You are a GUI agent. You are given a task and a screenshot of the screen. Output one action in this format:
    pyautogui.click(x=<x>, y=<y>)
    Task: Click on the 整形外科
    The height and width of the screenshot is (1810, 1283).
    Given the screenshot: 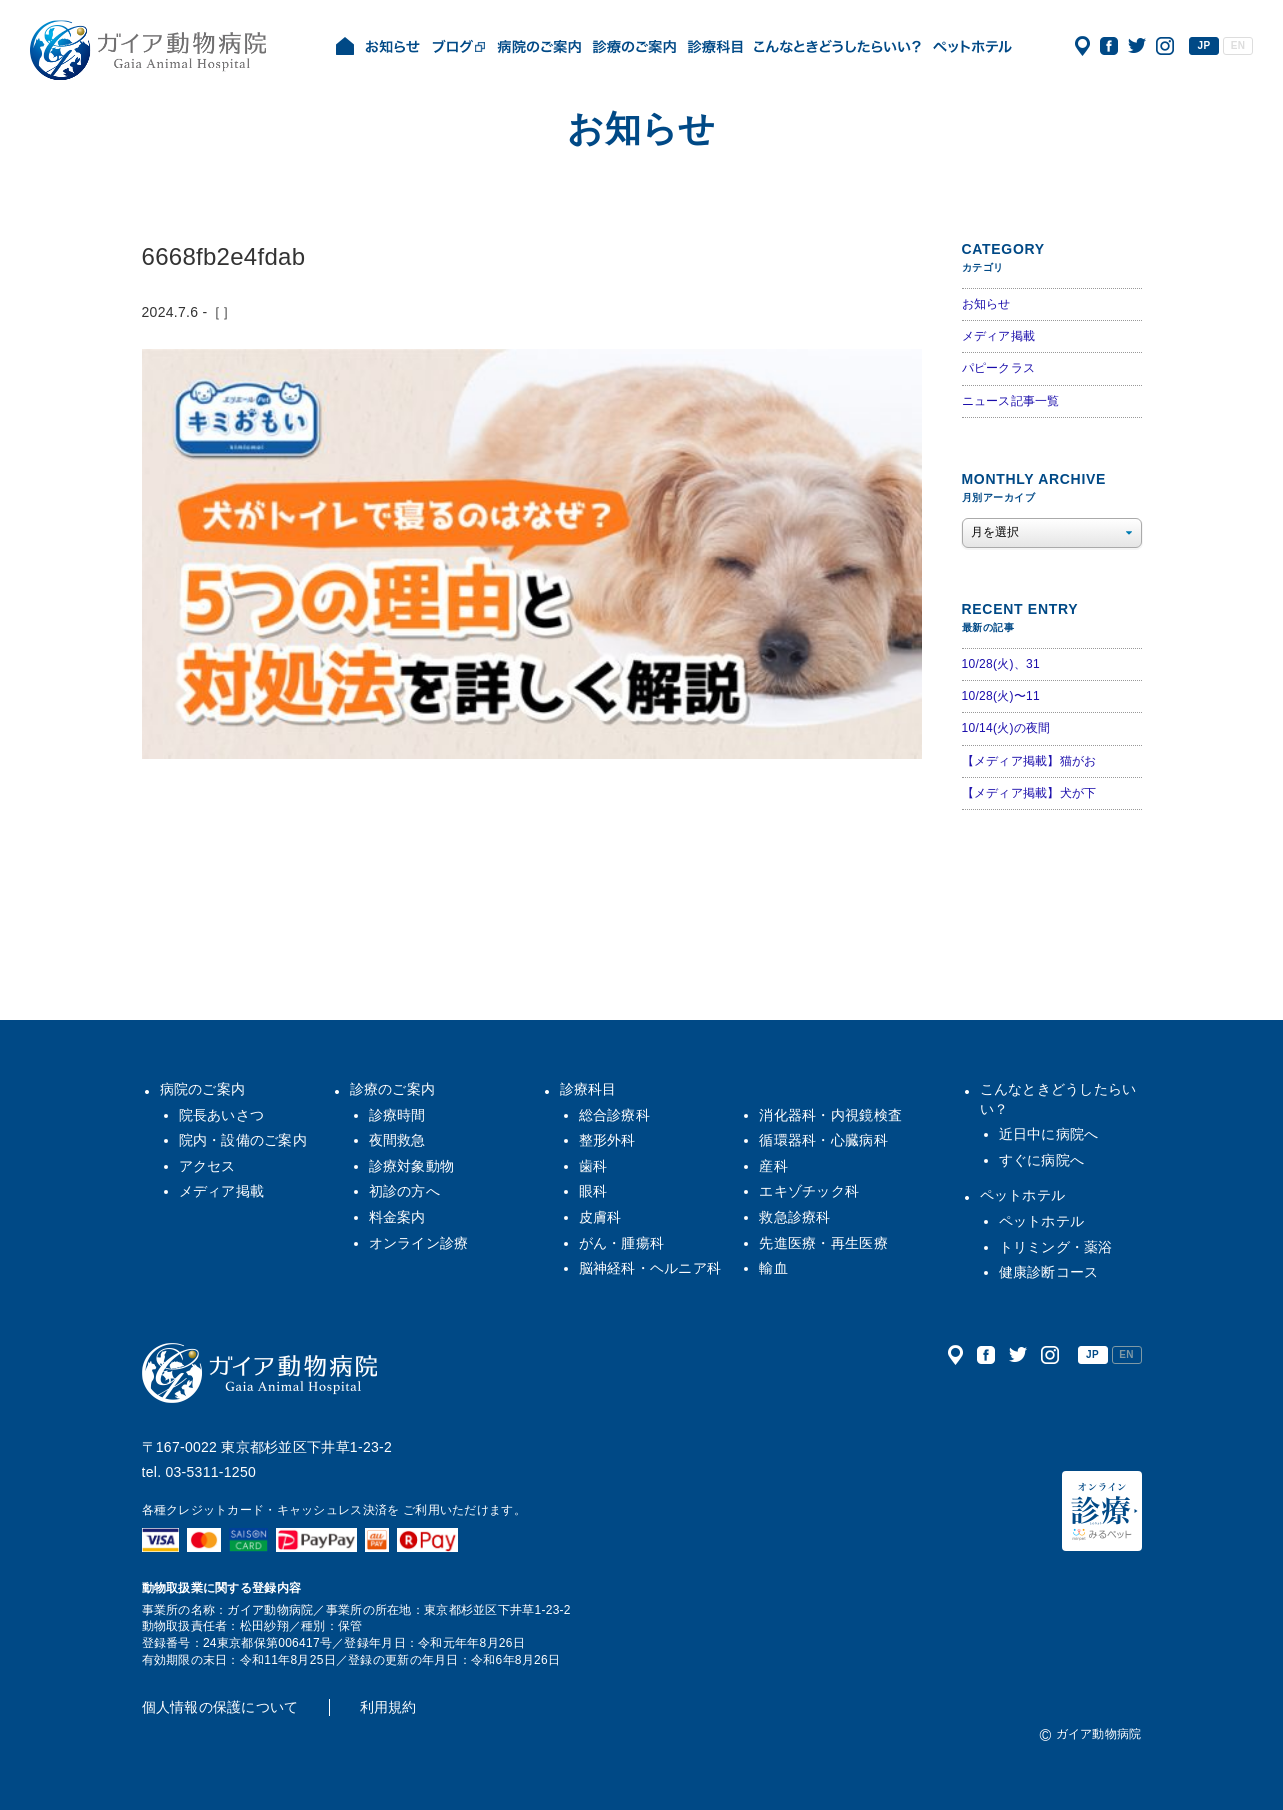 What is the action you would take?
    pyautogui.click(x=607, y=1140)
    